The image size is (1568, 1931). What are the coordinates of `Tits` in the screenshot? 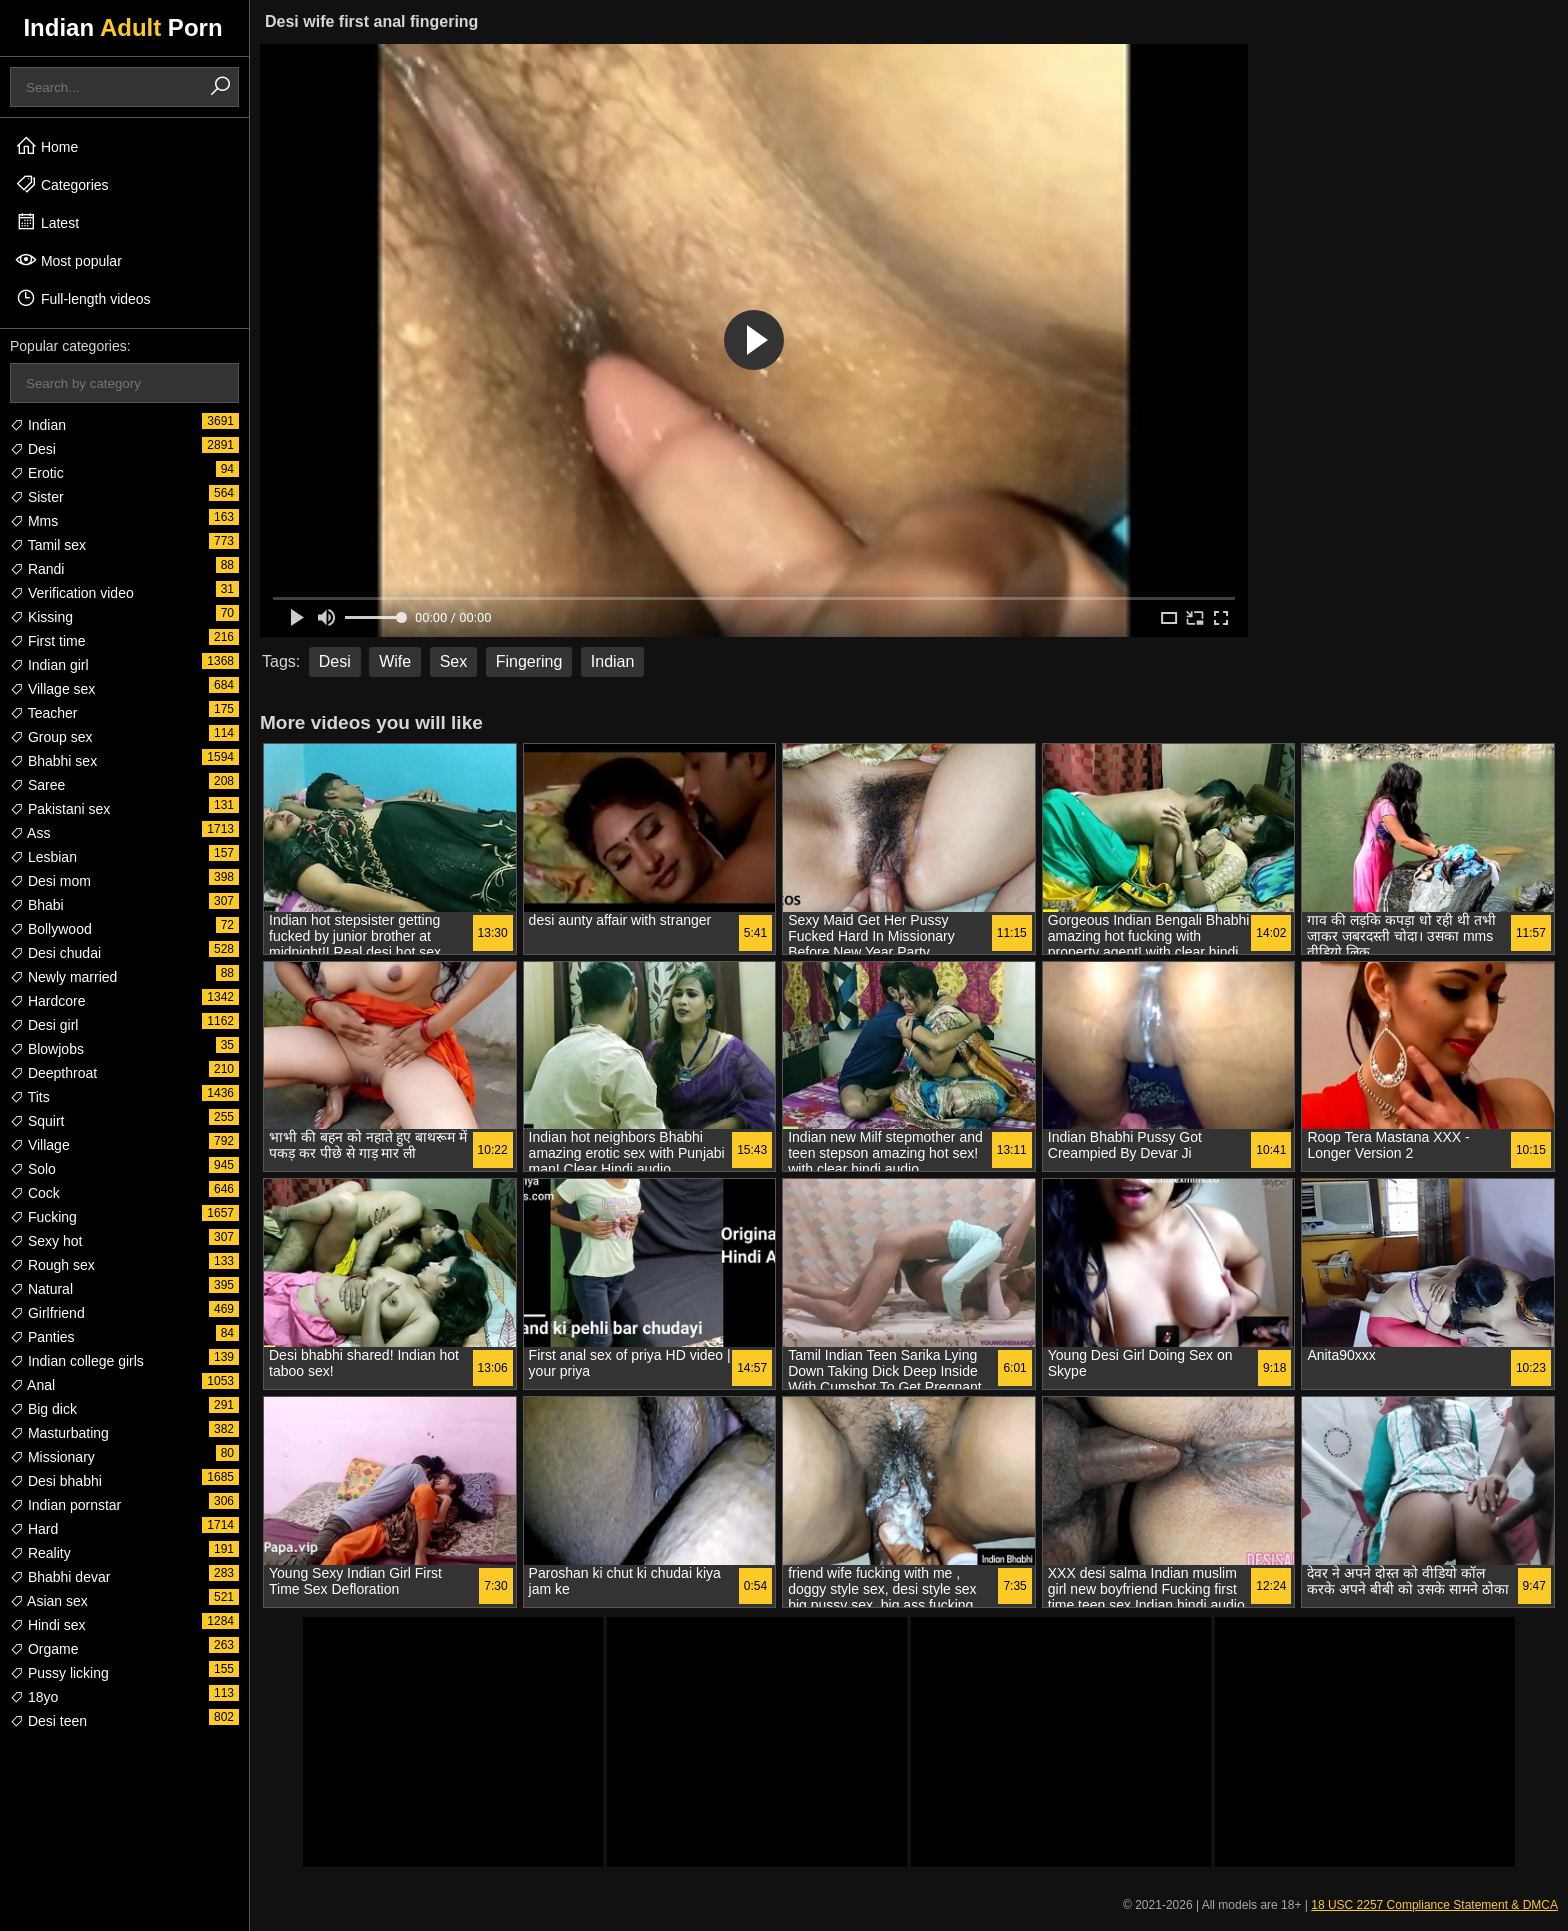 It's located at (30, 1097).